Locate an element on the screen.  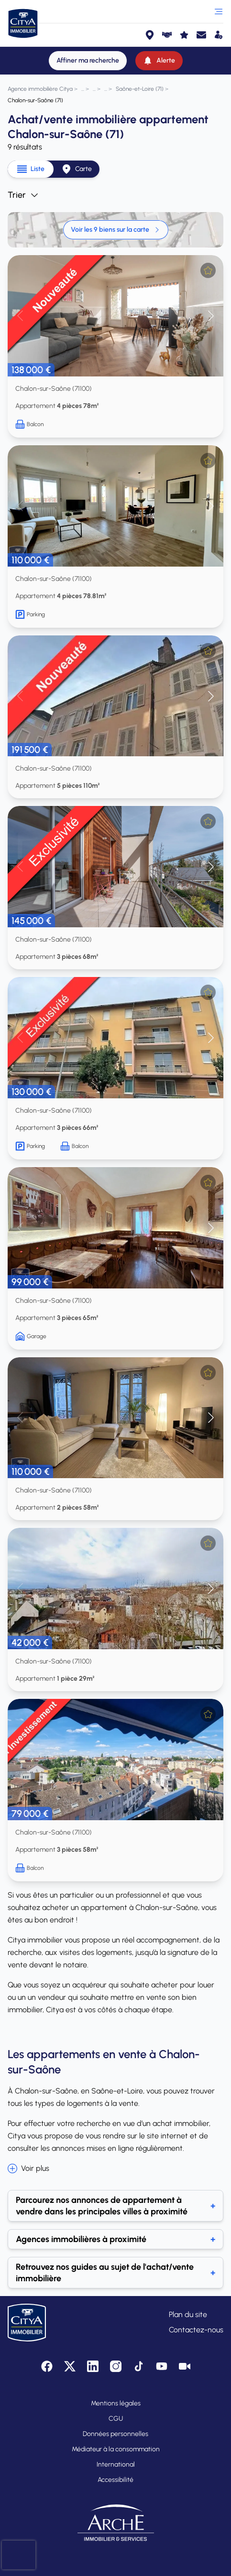
Médiateur à la consommation is located at coordinates (116, 2449).